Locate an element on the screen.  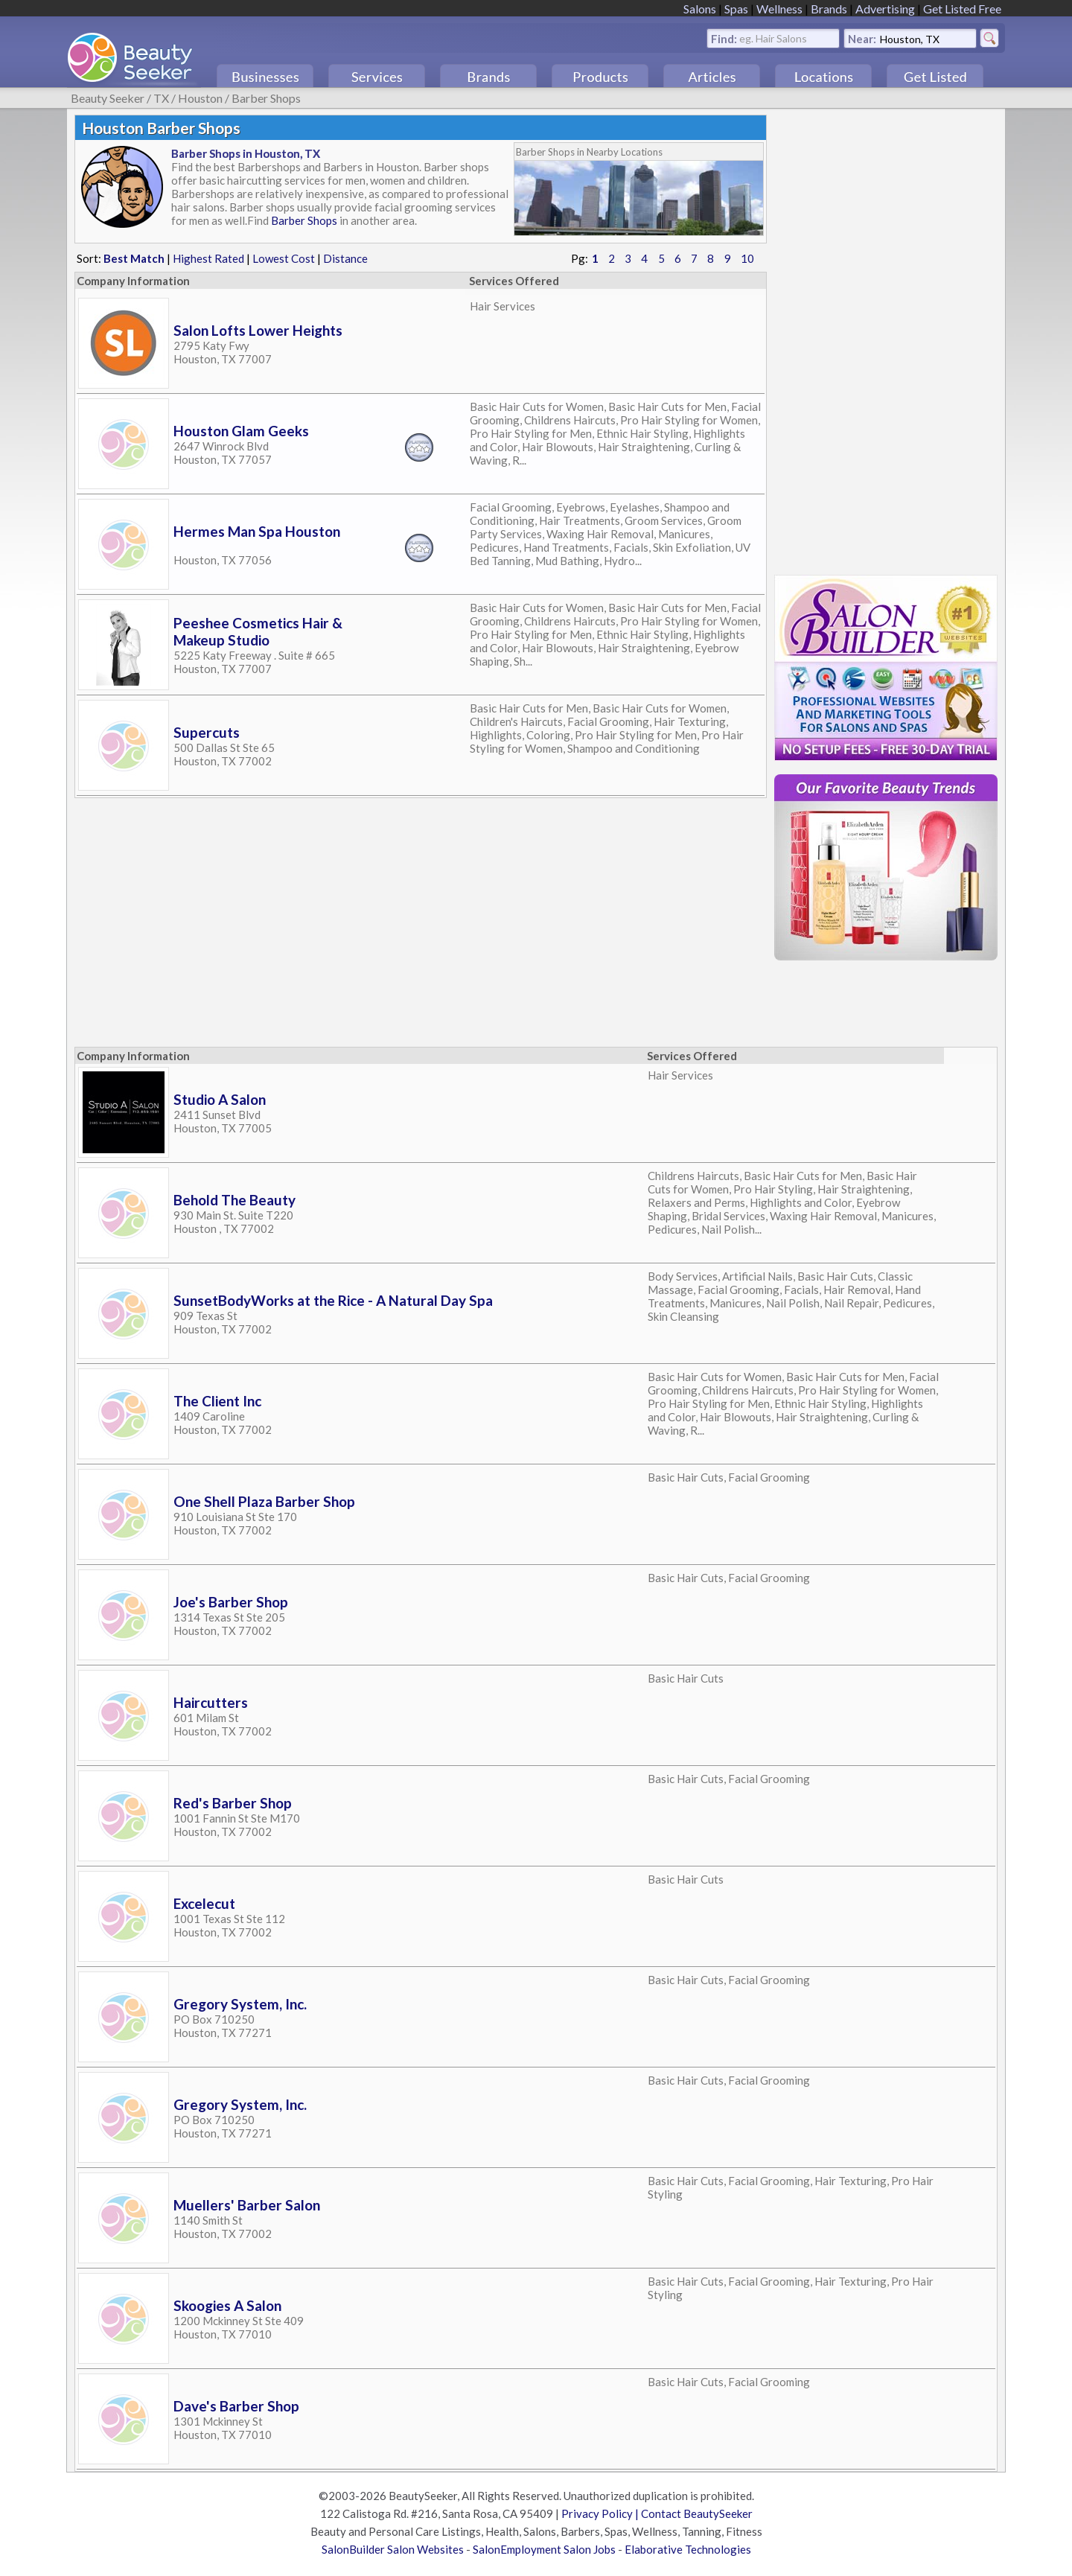
TX is located at coordinates (161, 98).